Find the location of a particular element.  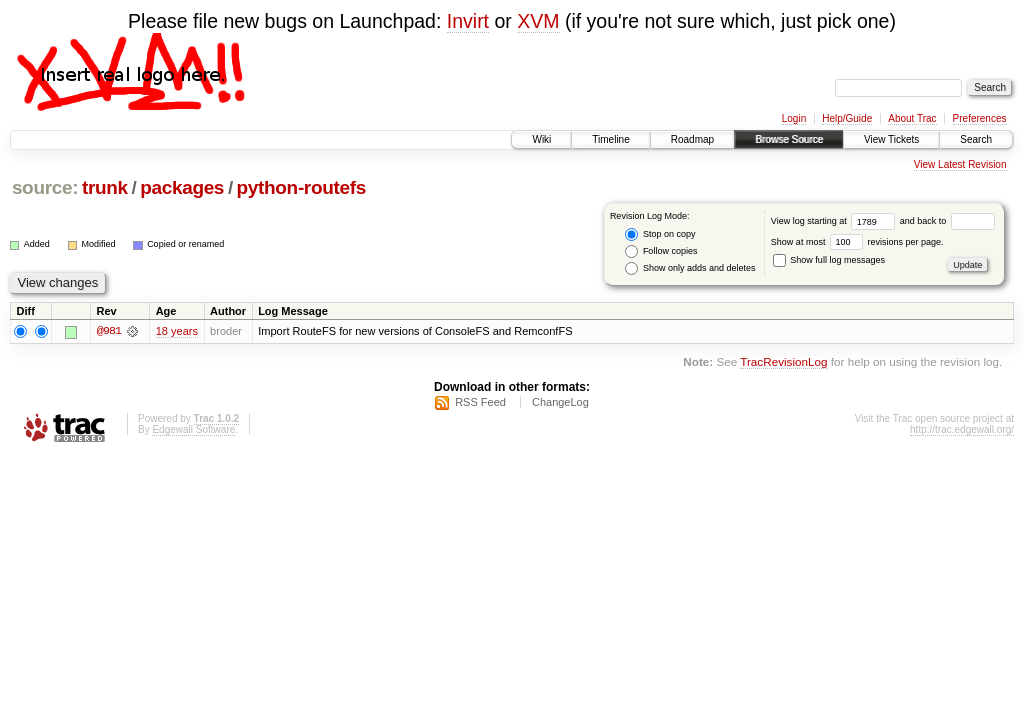

Help/Guide is located at coordinates (847, 118).